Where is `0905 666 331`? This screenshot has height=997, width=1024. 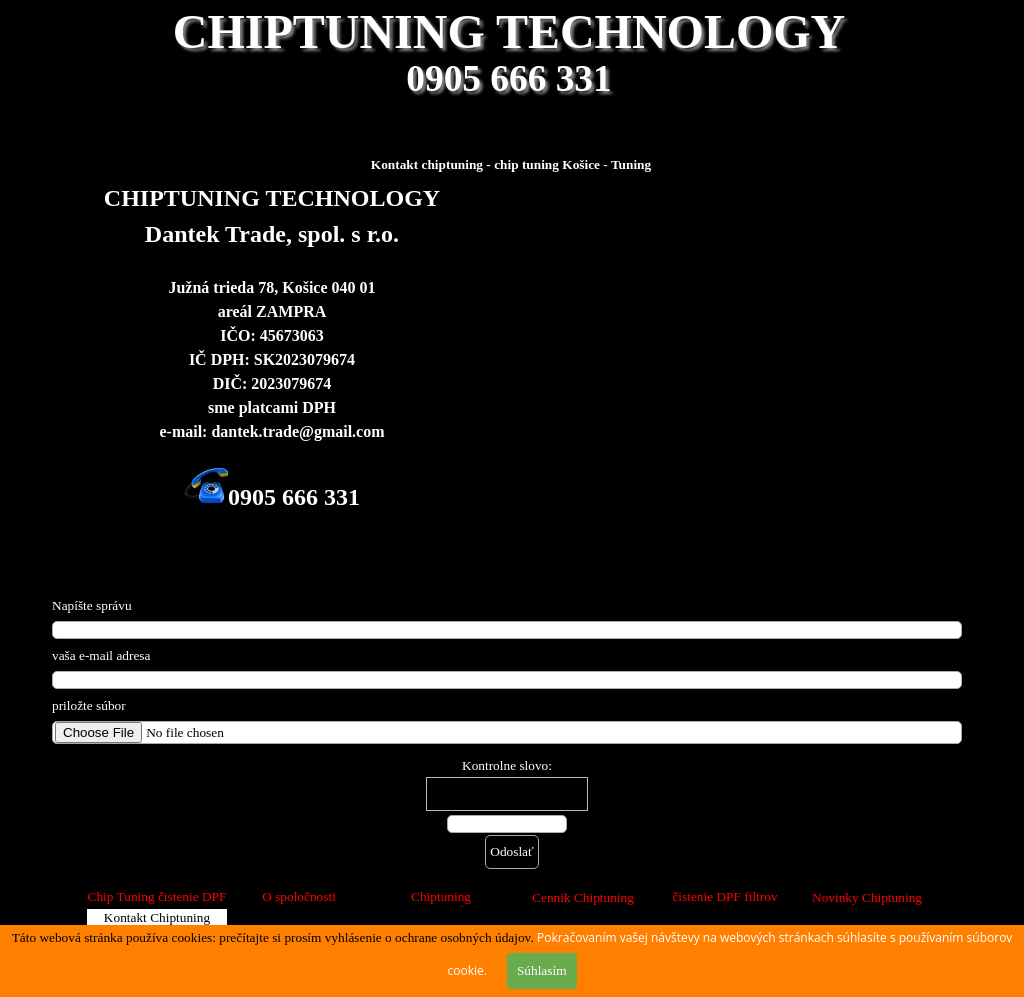 0905 666 331 is located at coordinates (508, 78).